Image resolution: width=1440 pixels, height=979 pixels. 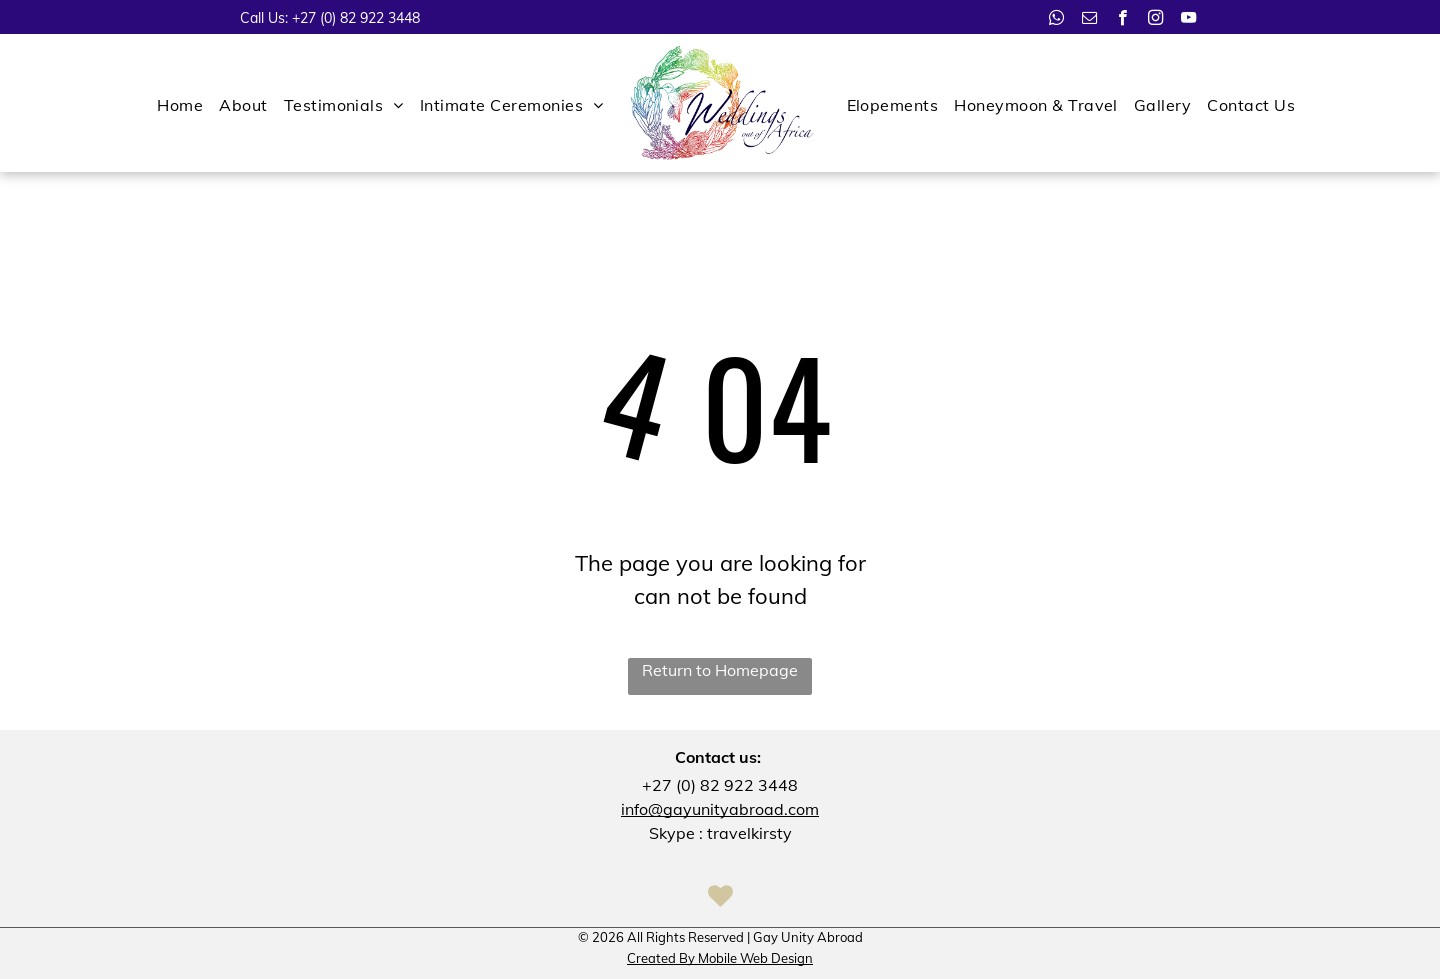 What do you see at coordinates (356, 18) in the screenshot?
I see `+27 (0) 82 922 3448` at bounding box center [356, 18].